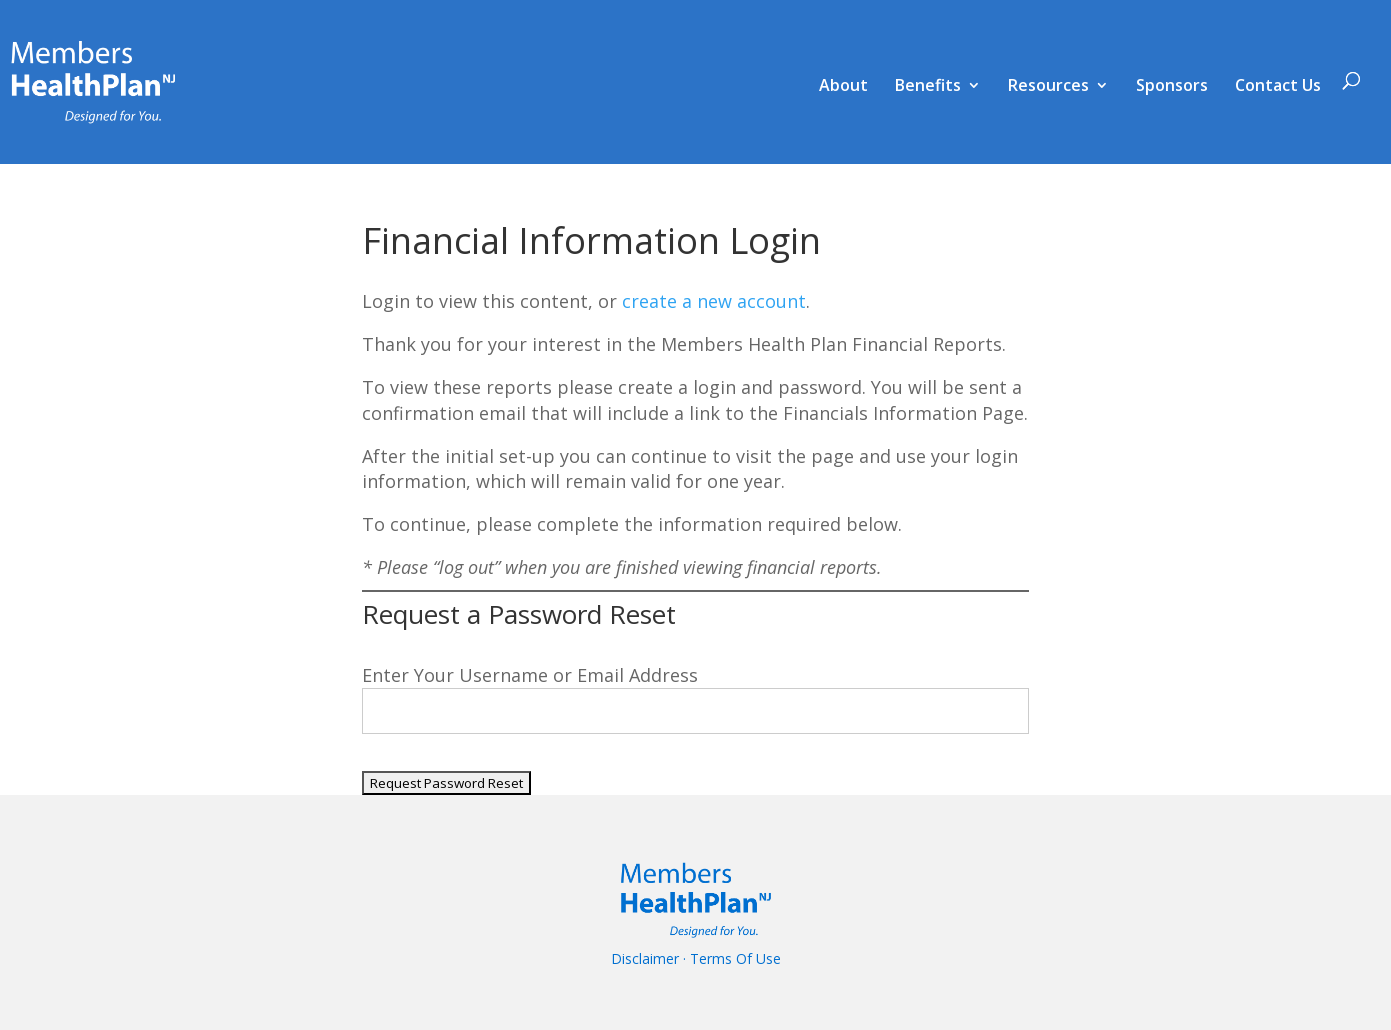  What do you see at coordinates (645, 958) in the screenshot?
I see `Disclaimer` at bounding box center [645, 958].